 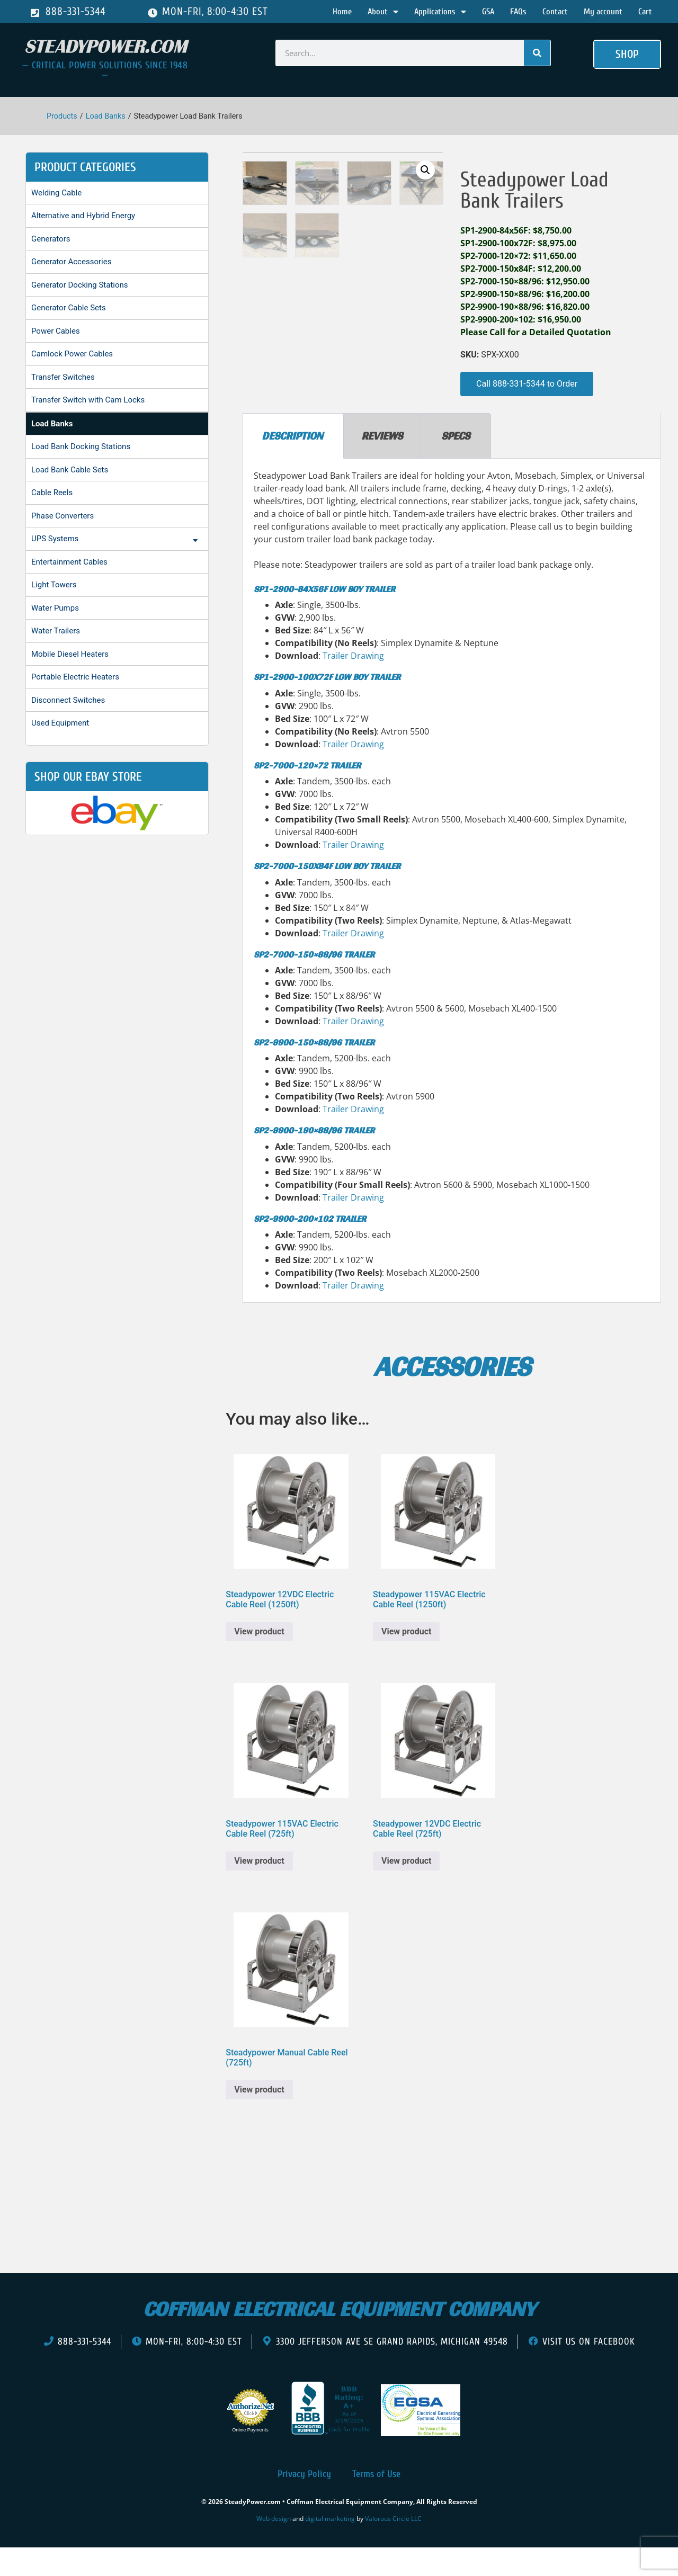 I want to click on Water Trailers, so click(x=55, y=631).